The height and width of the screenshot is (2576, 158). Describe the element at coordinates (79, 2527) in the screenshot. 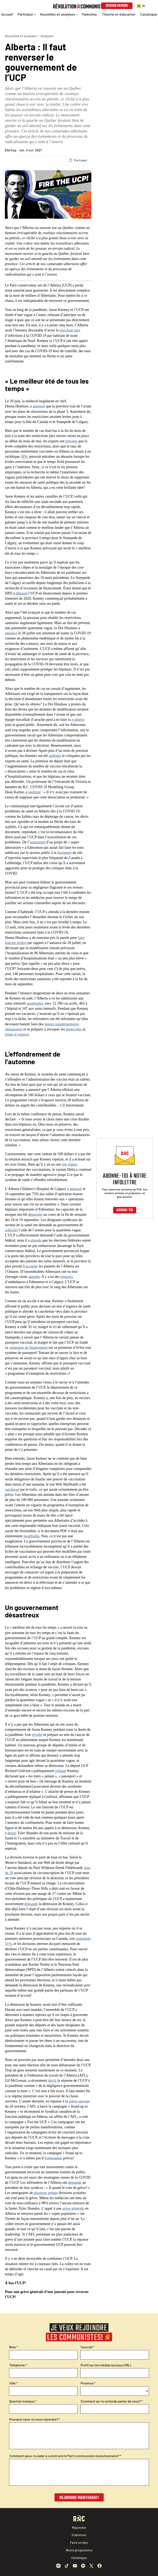

I see `Rejoindre` at that location.